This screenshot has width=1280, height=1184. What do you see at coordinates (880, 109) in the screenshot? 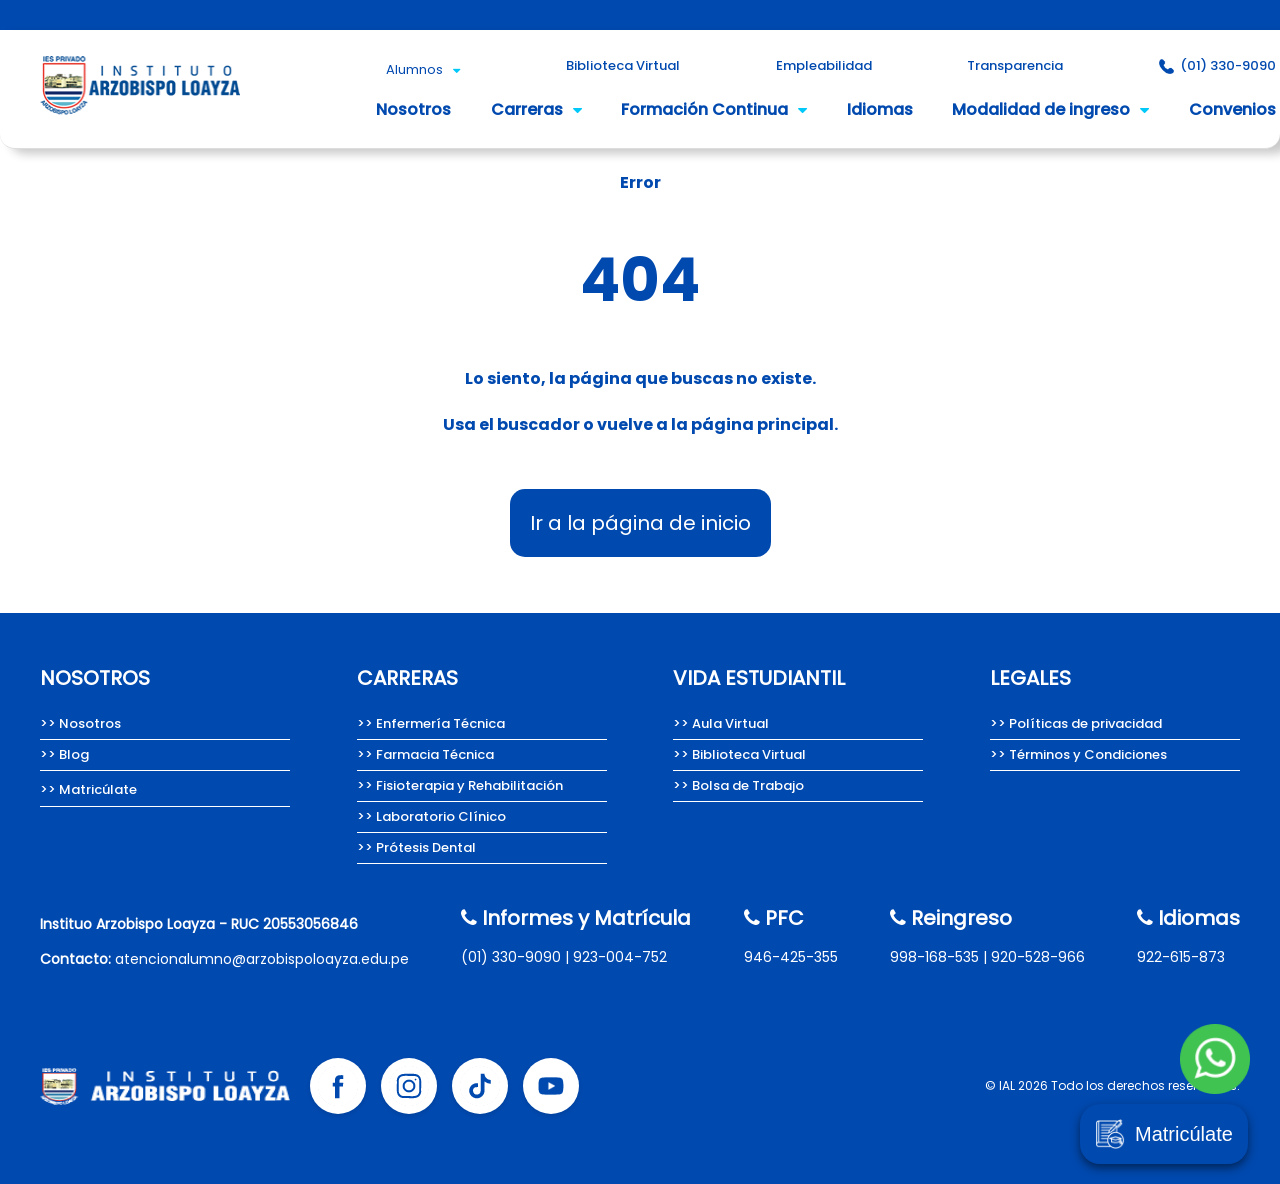
I see `Idiomas [Idioma inglés del Instituto Arzobispo Loayza.]` at bounding box center [880, 109].